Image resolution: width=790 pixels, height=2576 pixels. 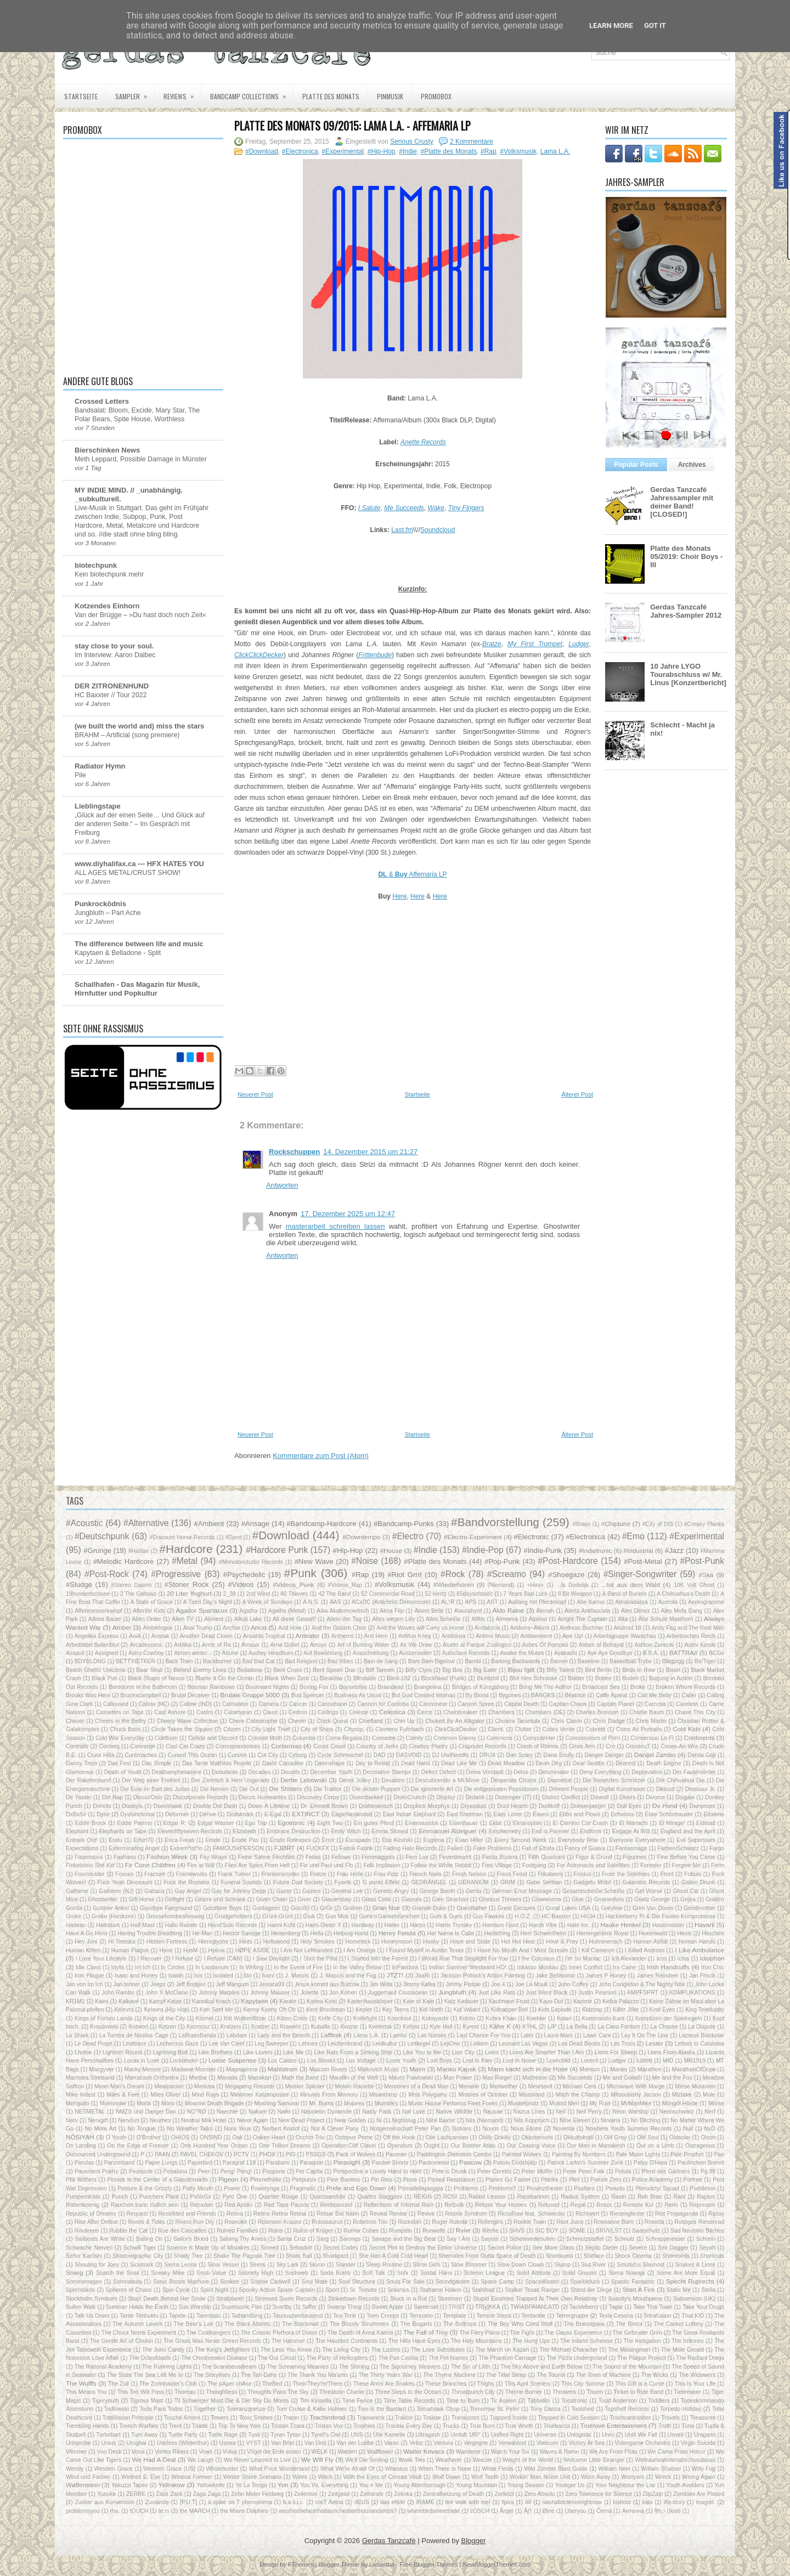 What do you see at coordinates (529, 2027) in the screenshot?
I see `KŸHL` at bounding box center [529, 2027].